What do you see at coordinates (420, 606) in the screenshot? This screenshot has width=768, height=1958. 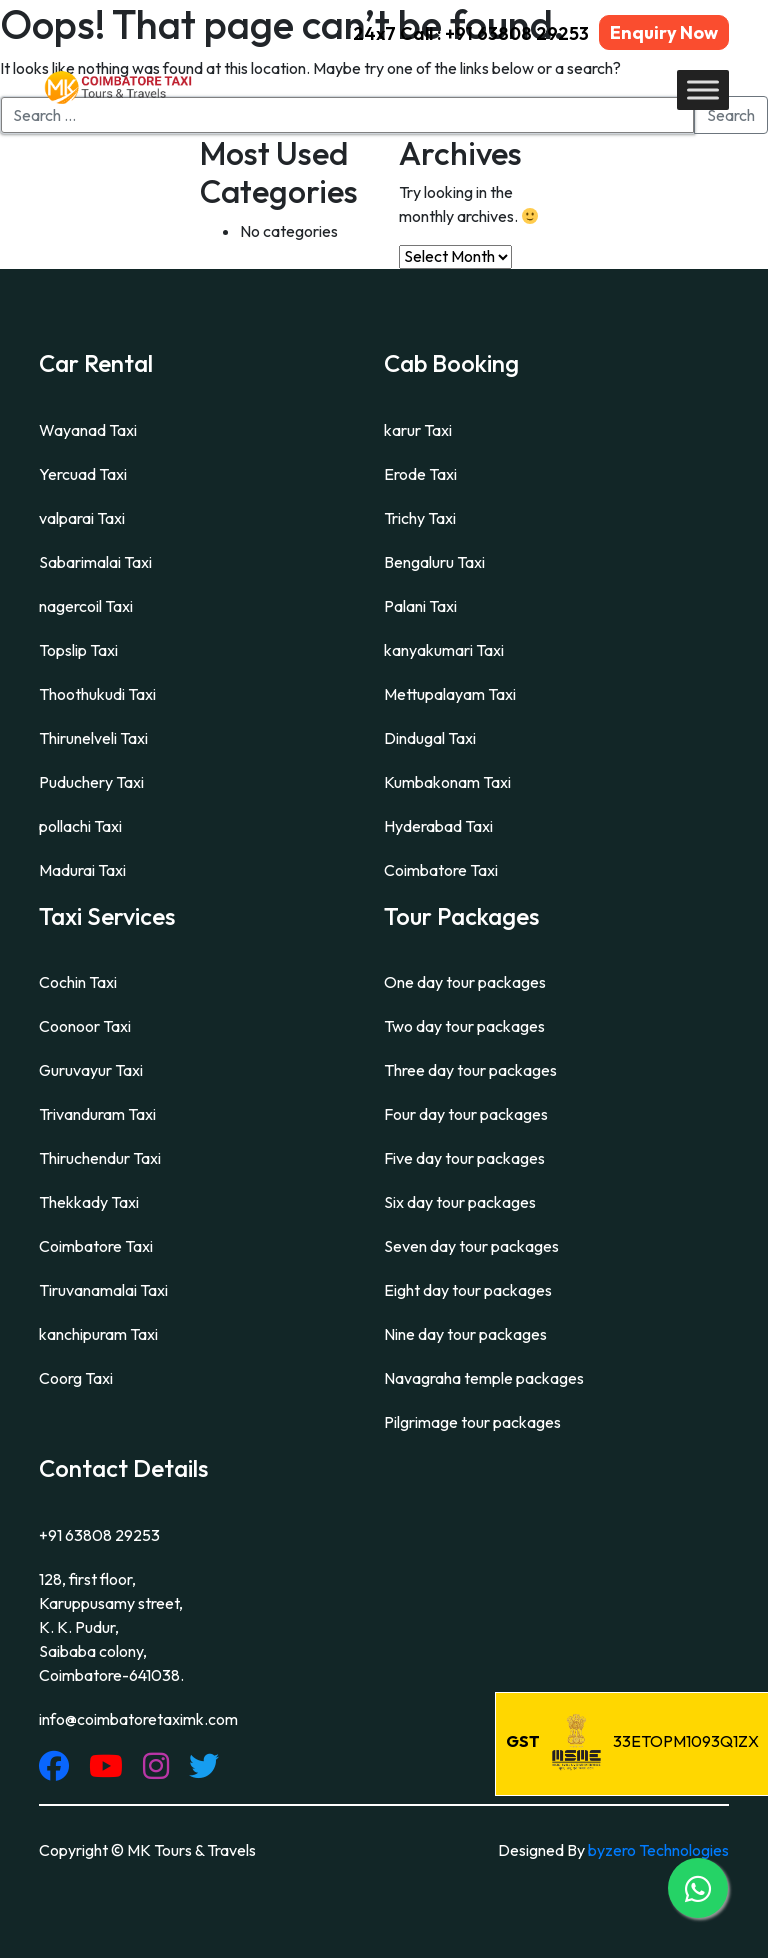 I see `Palani Taxi` at bounding box center [420, 606].